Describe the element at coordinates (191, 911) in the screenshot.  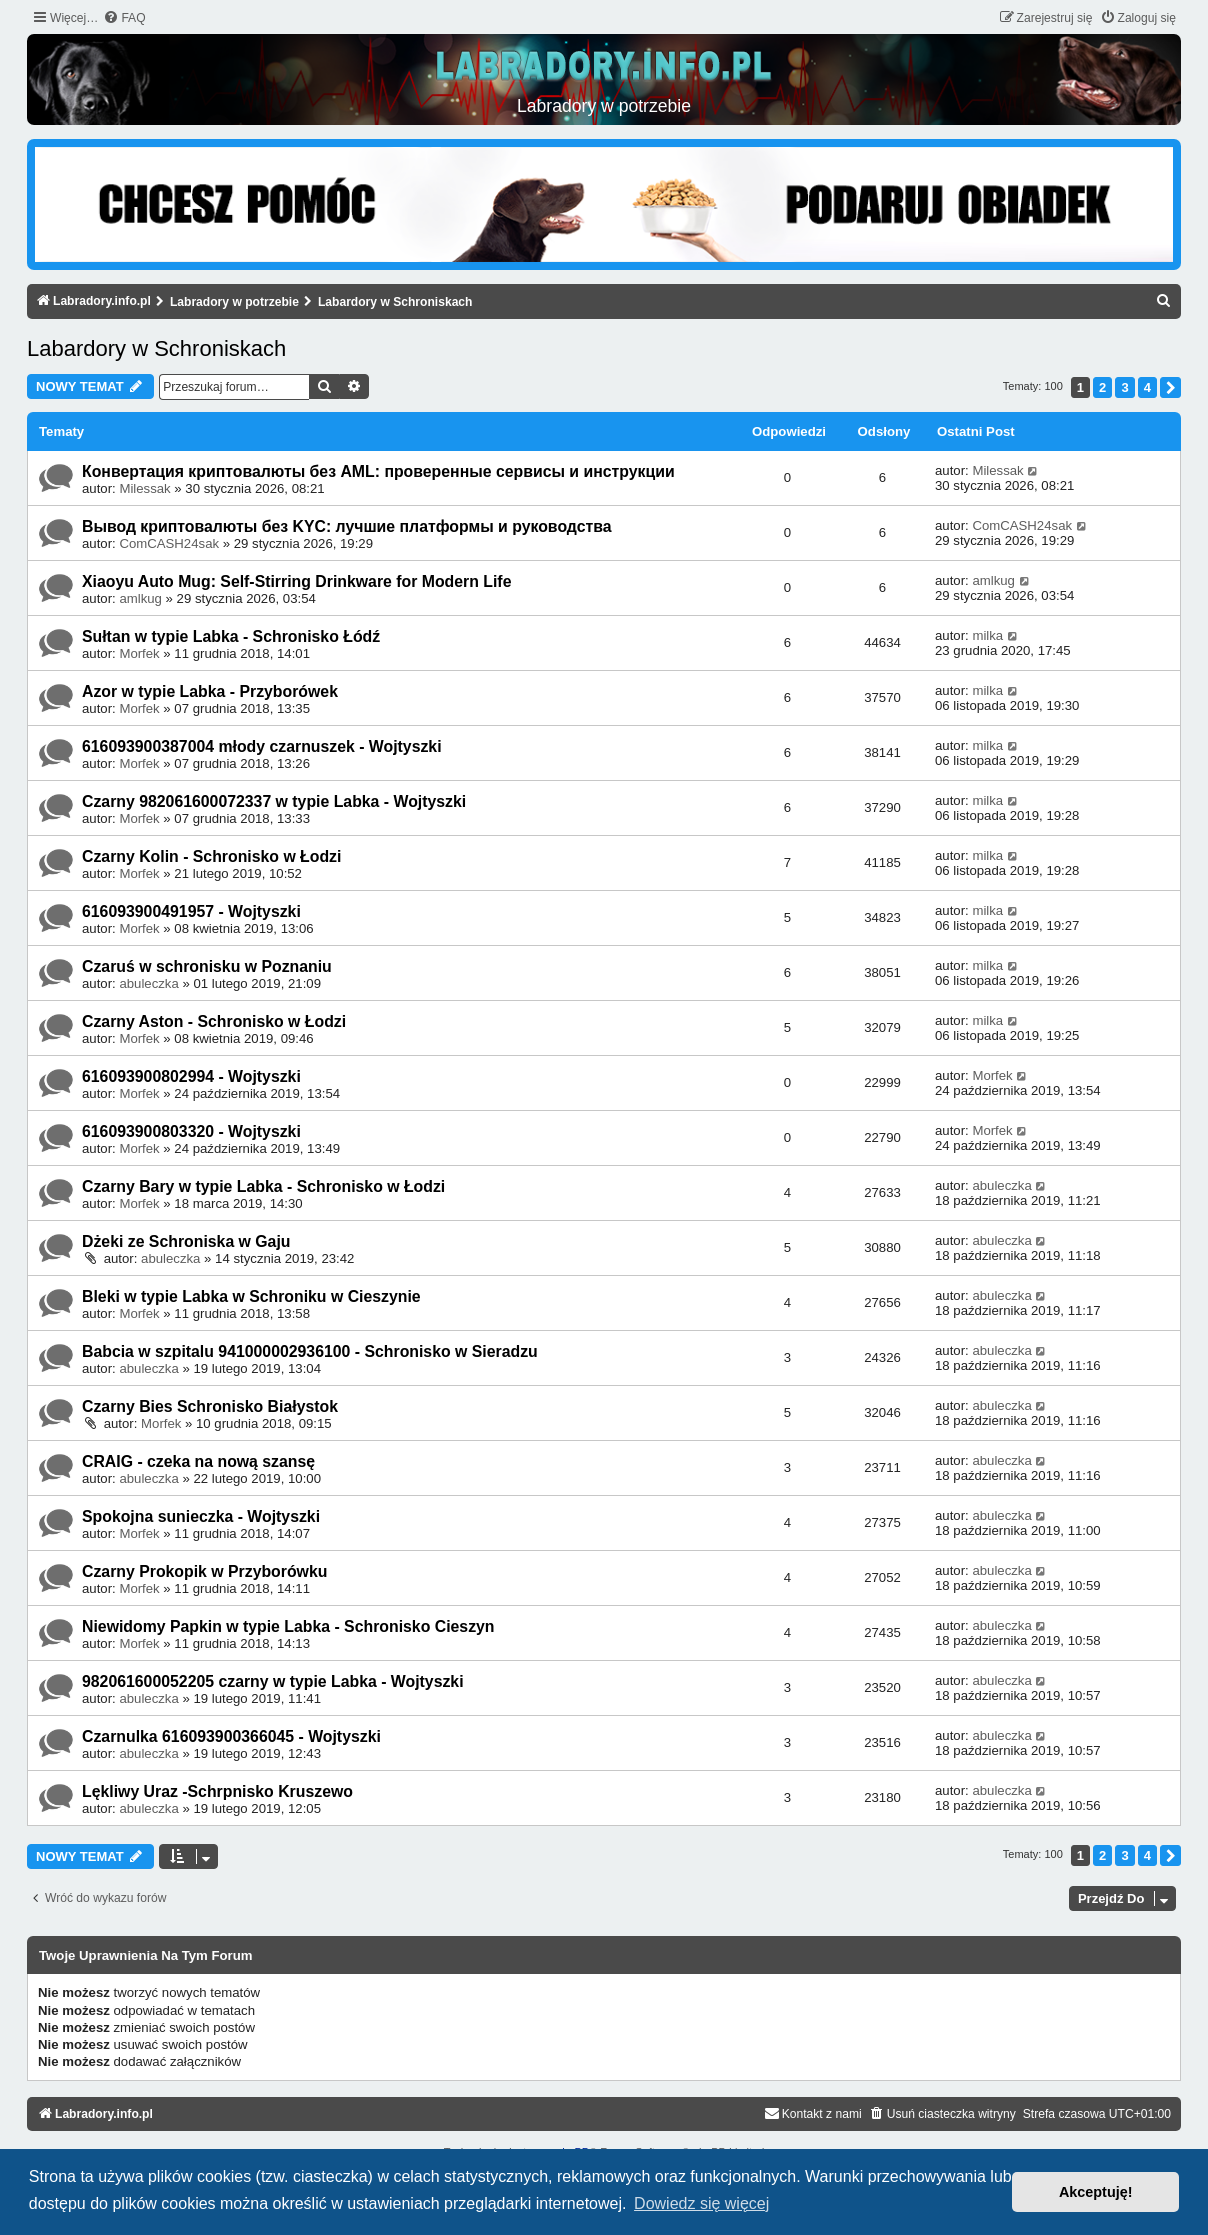
I see `616093900491957 - Wojtyszki` at that location.